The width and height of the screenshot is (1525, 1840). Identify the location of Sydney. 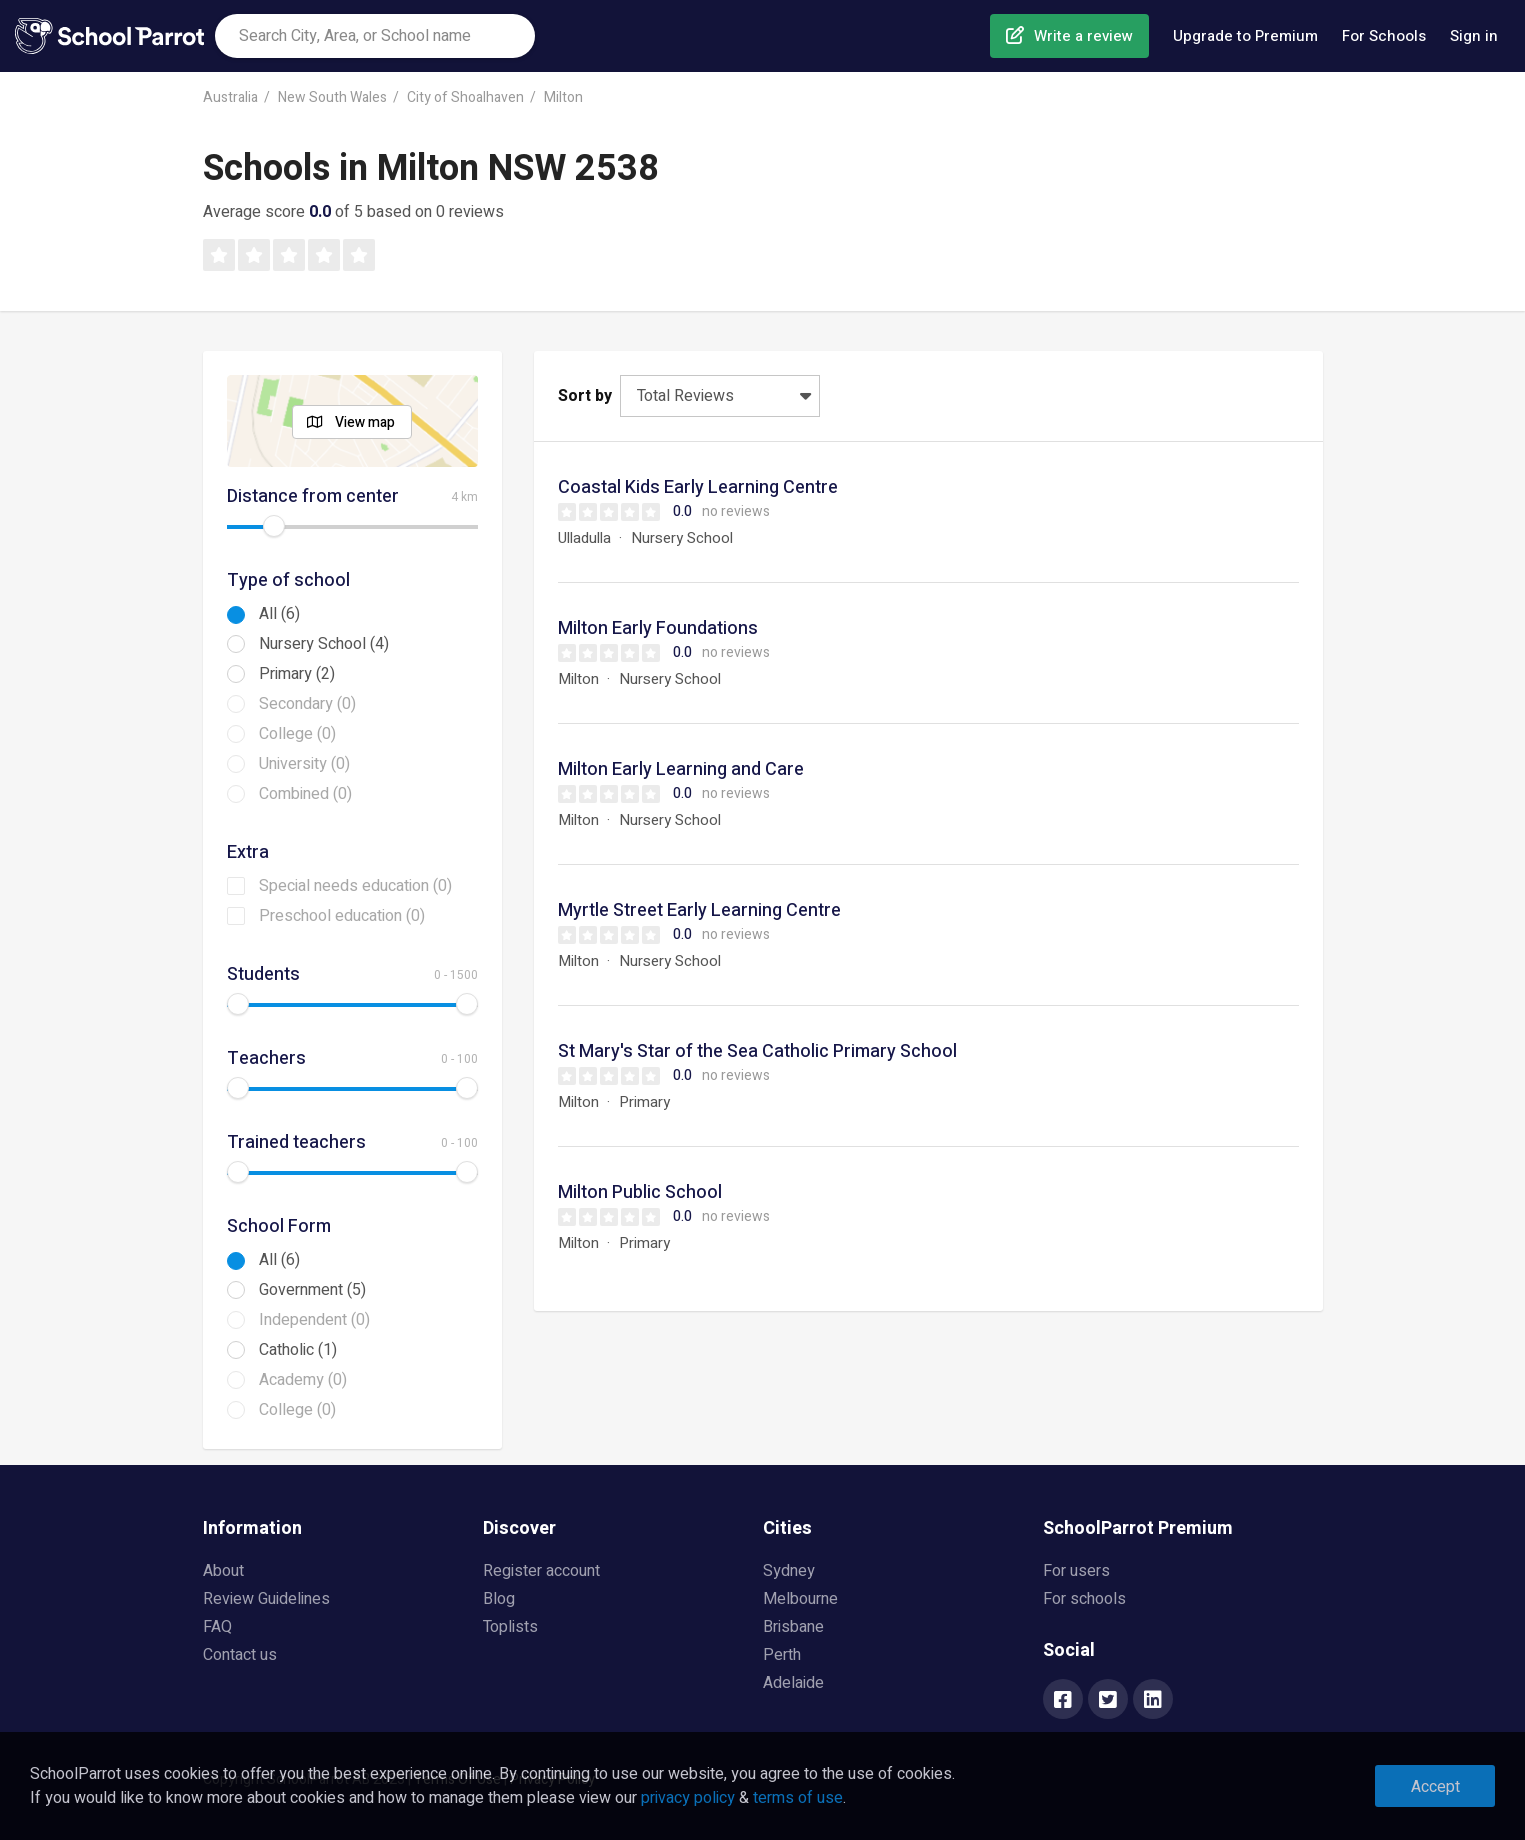
(789, 1571).